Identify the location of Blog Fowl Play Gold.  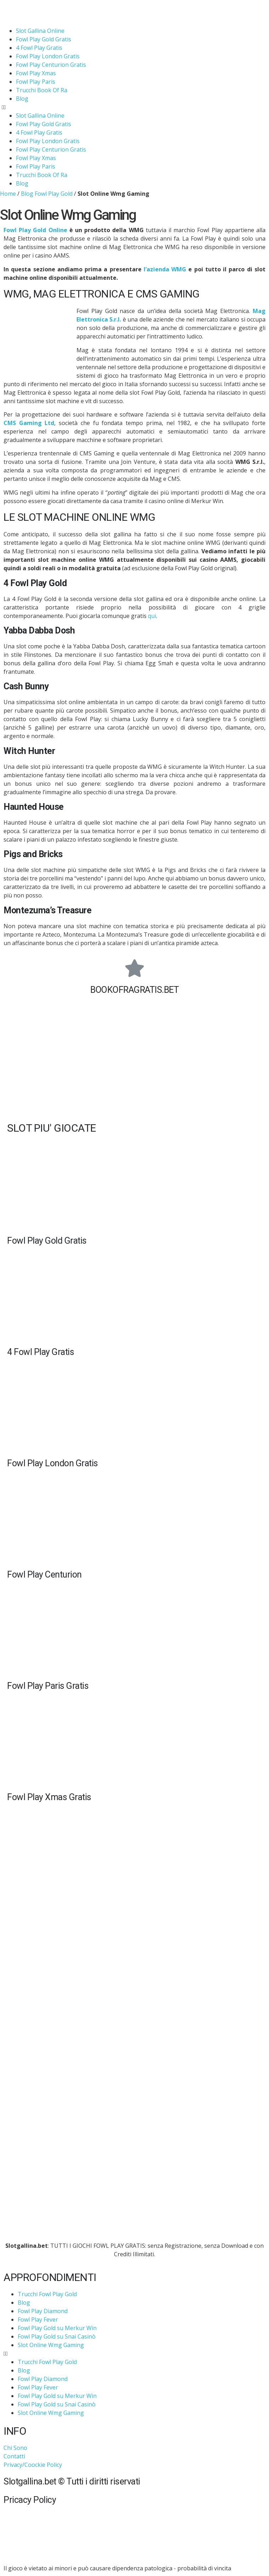
(47, 194).